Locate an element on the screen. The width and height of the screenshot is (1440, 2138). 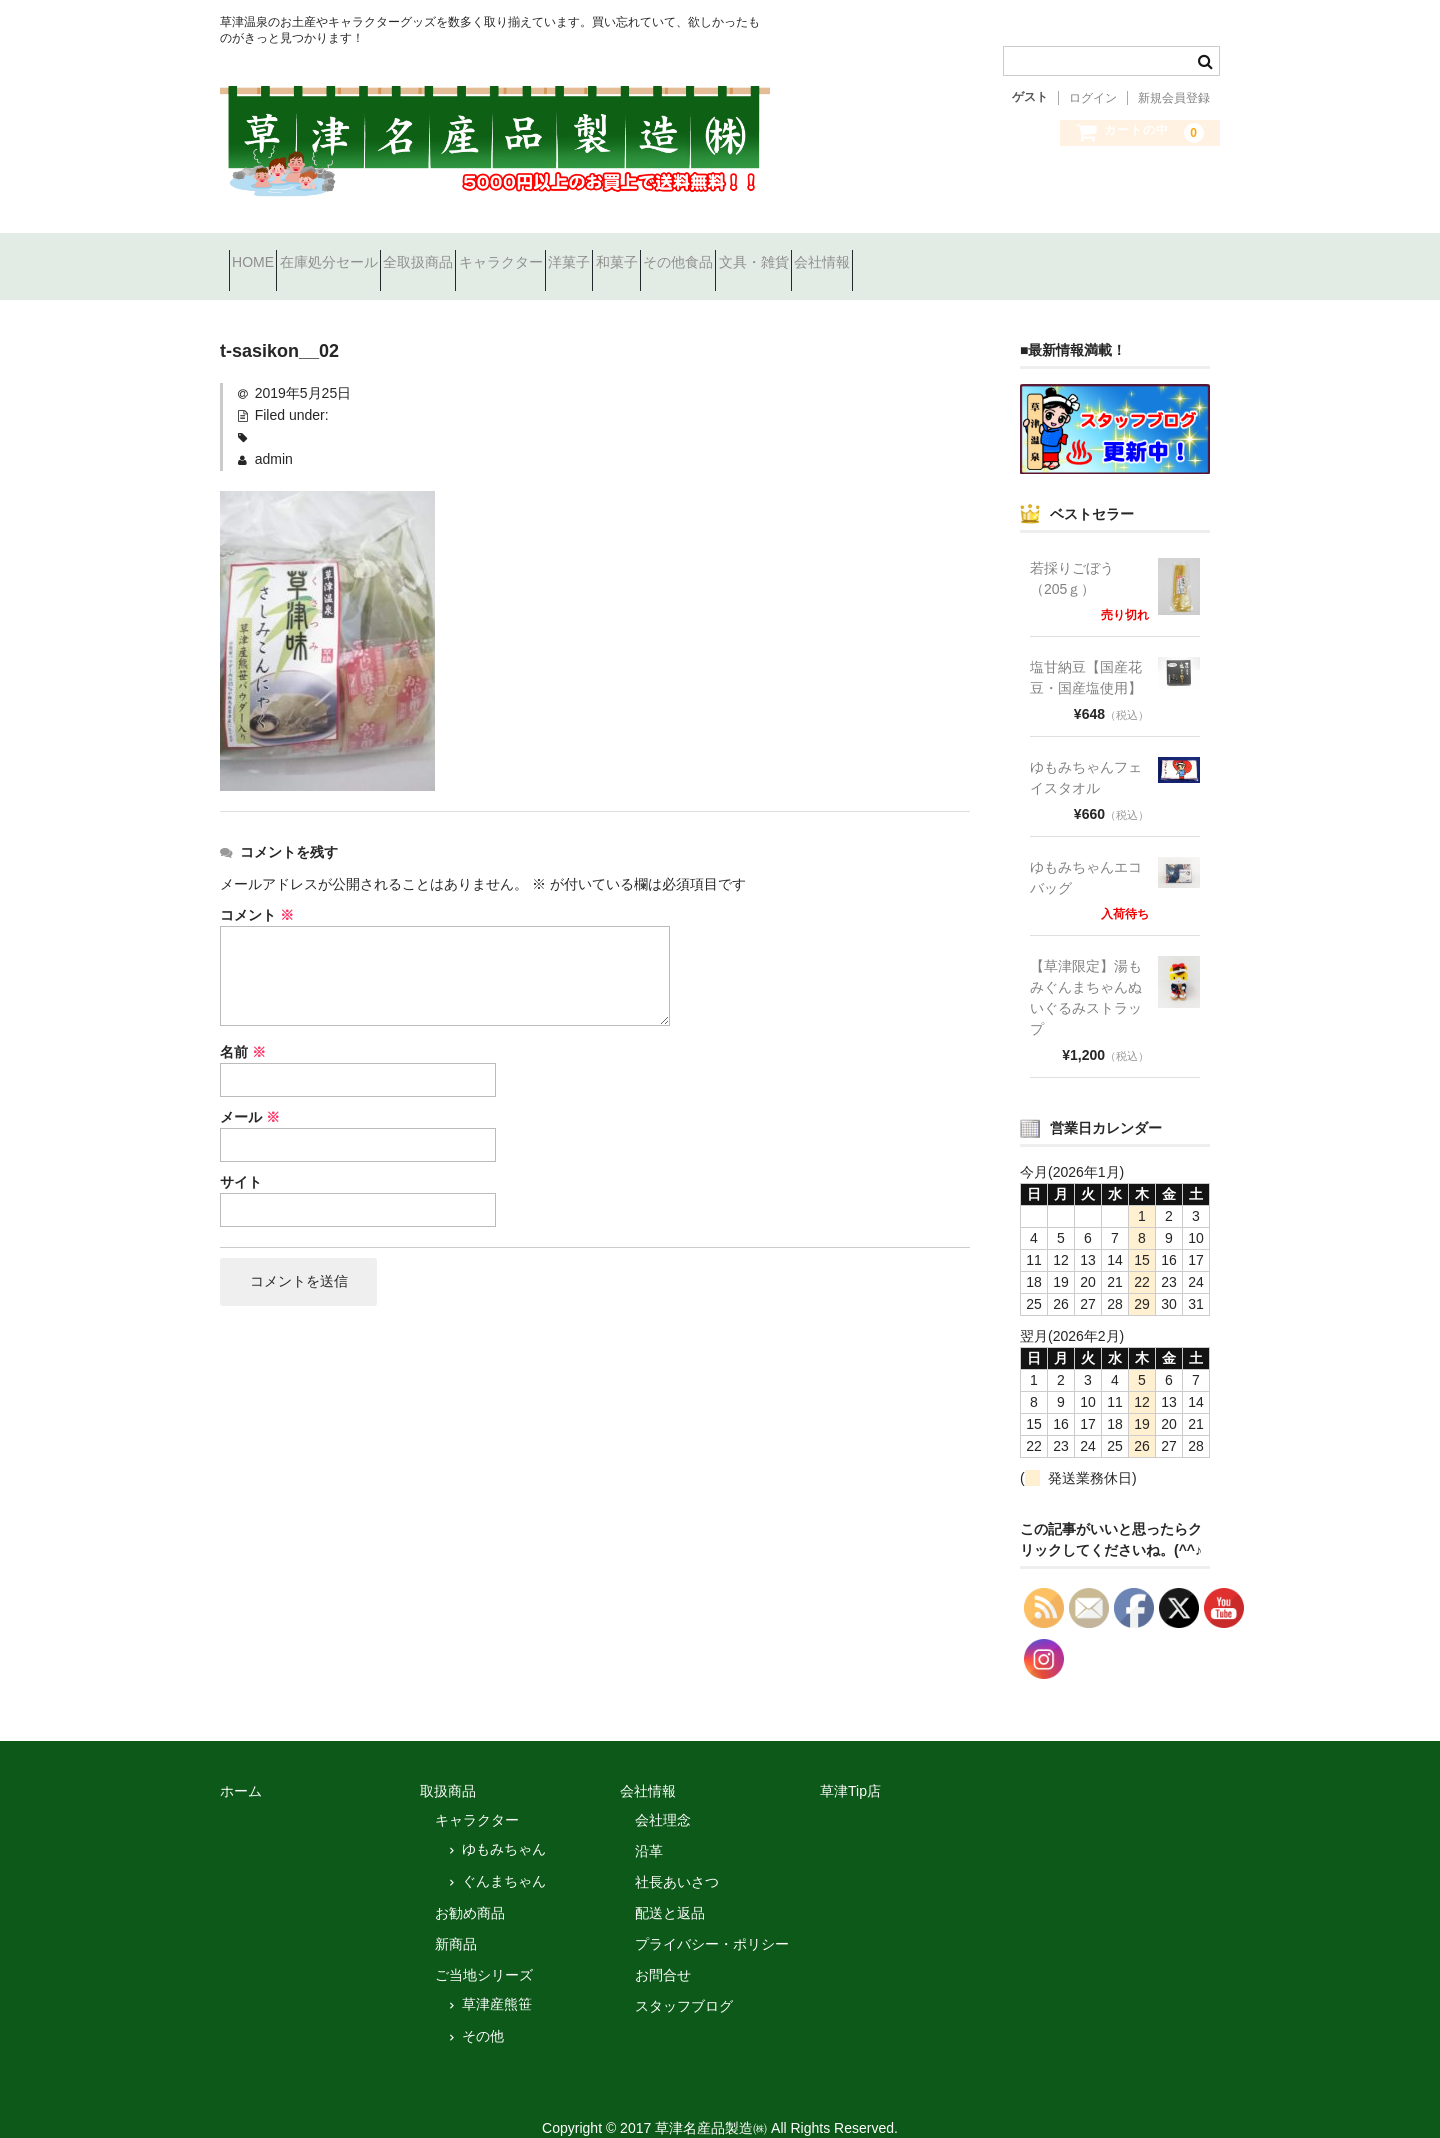
和菓子 is located at coordinates (803, 254).